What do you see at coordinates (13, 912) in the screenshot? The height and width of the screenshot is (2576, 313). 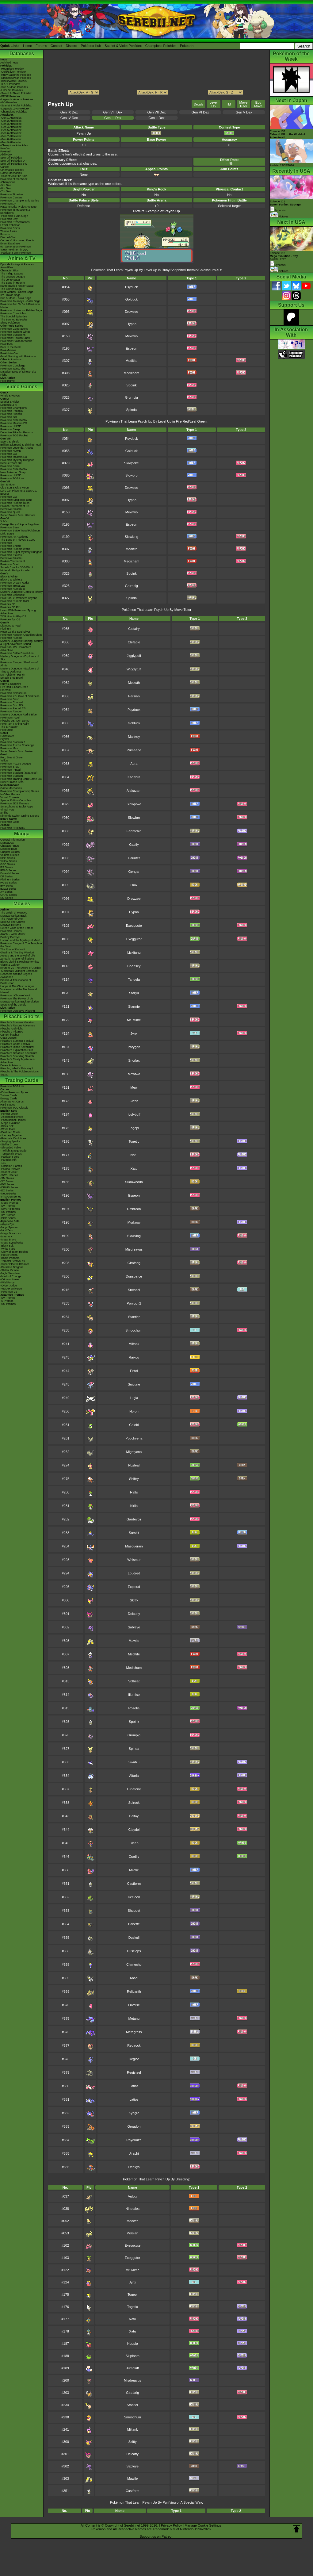 I see `The Origin of Mewtwo` at bounding box center [13, 912].